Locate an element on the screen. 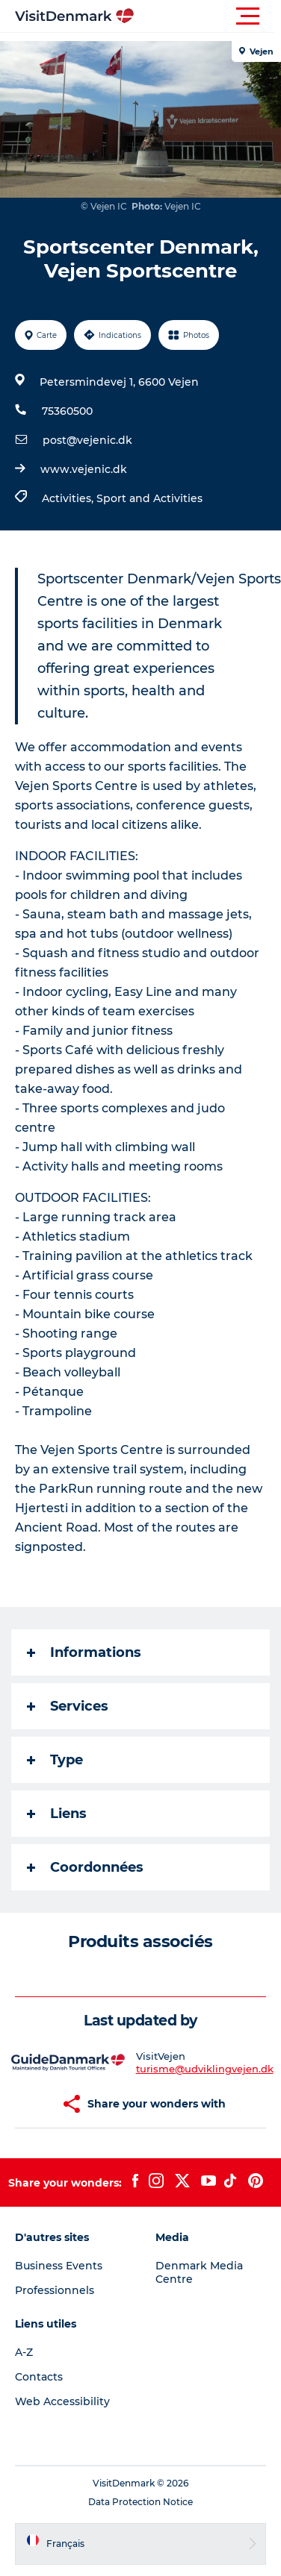  Type is located at coordinates (55, 1760).